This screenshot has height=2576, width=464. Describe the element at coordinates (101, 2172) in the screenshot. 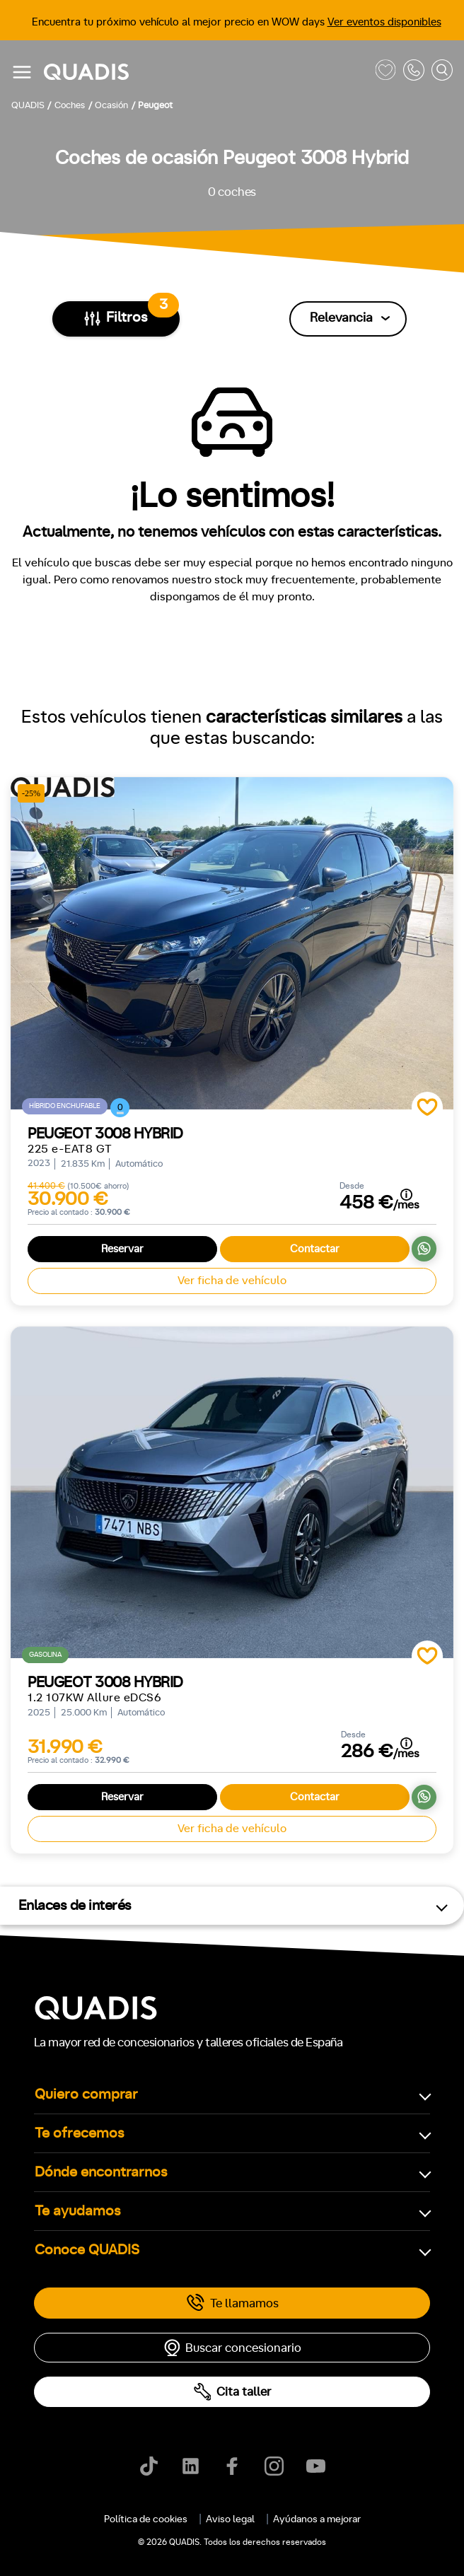

I see `Dónde encontrarnos` at that location.